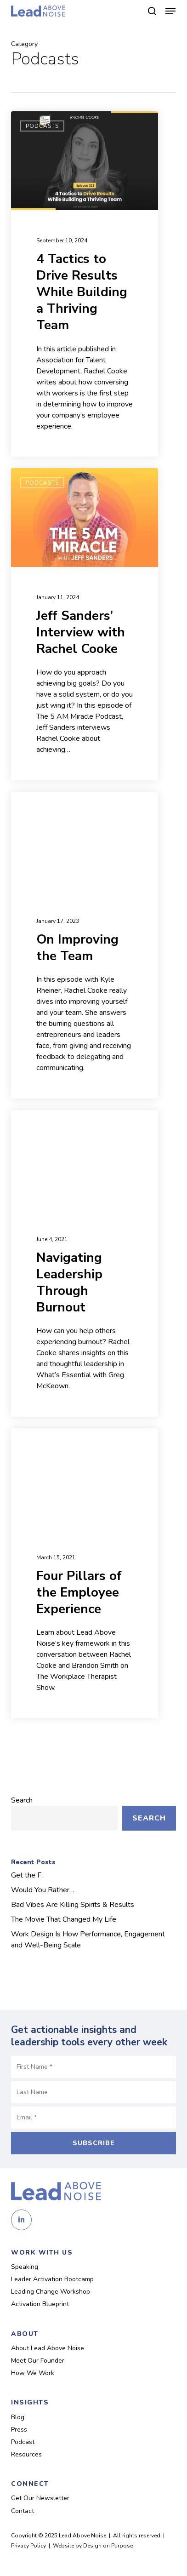 Image resolution: width=187 pixels, height=2576 pixels. I want to click on [4 Tactics to Drive Results While Building a Thriving Team (opens in a new tab)], so click(84, 284).